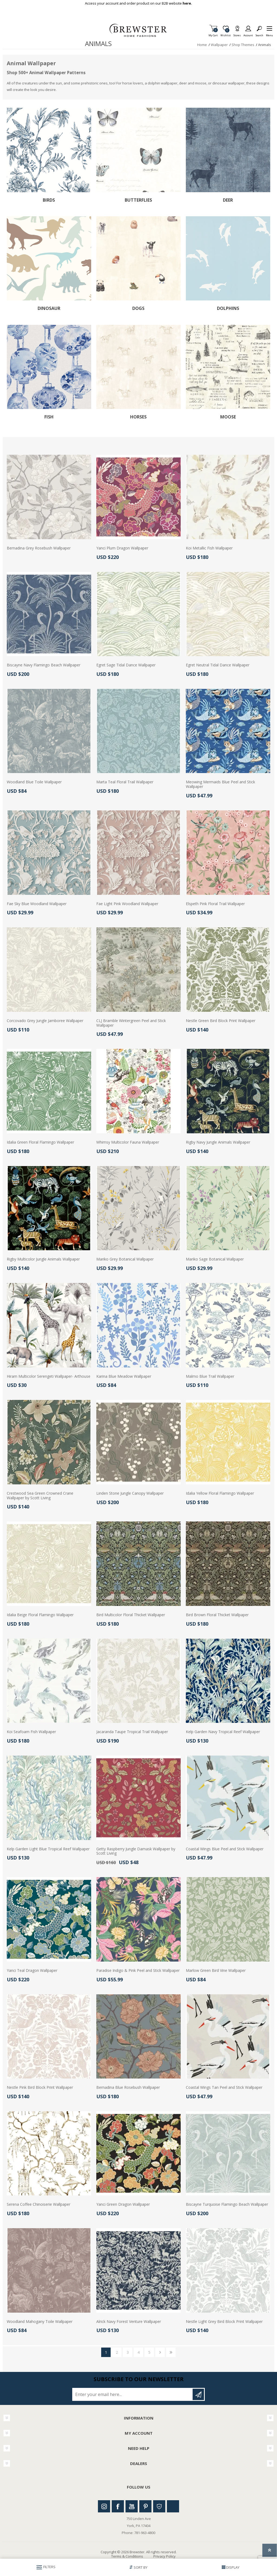 The width and height of the screenshot is (277, 2576). I want to click on Getty Raspberry Jungle Damask Wallpaper by Scott Living, so click(135, 1851).